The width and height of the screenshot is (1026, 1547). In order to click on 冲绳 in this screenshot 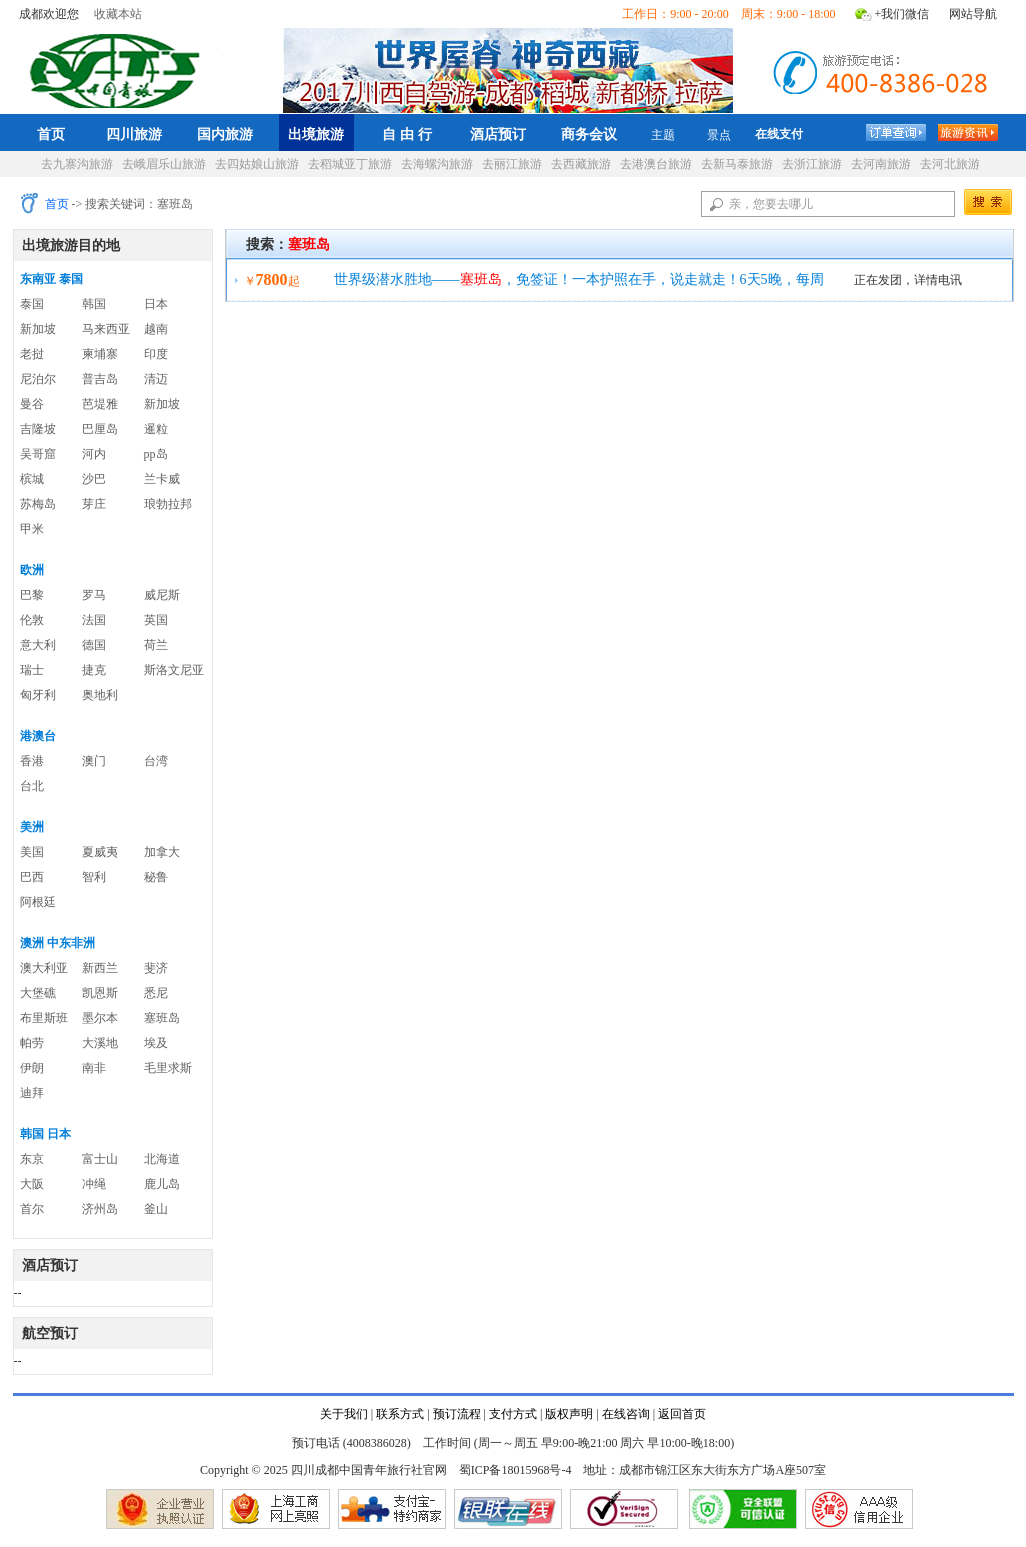, I will do `click(94, 1184)`.